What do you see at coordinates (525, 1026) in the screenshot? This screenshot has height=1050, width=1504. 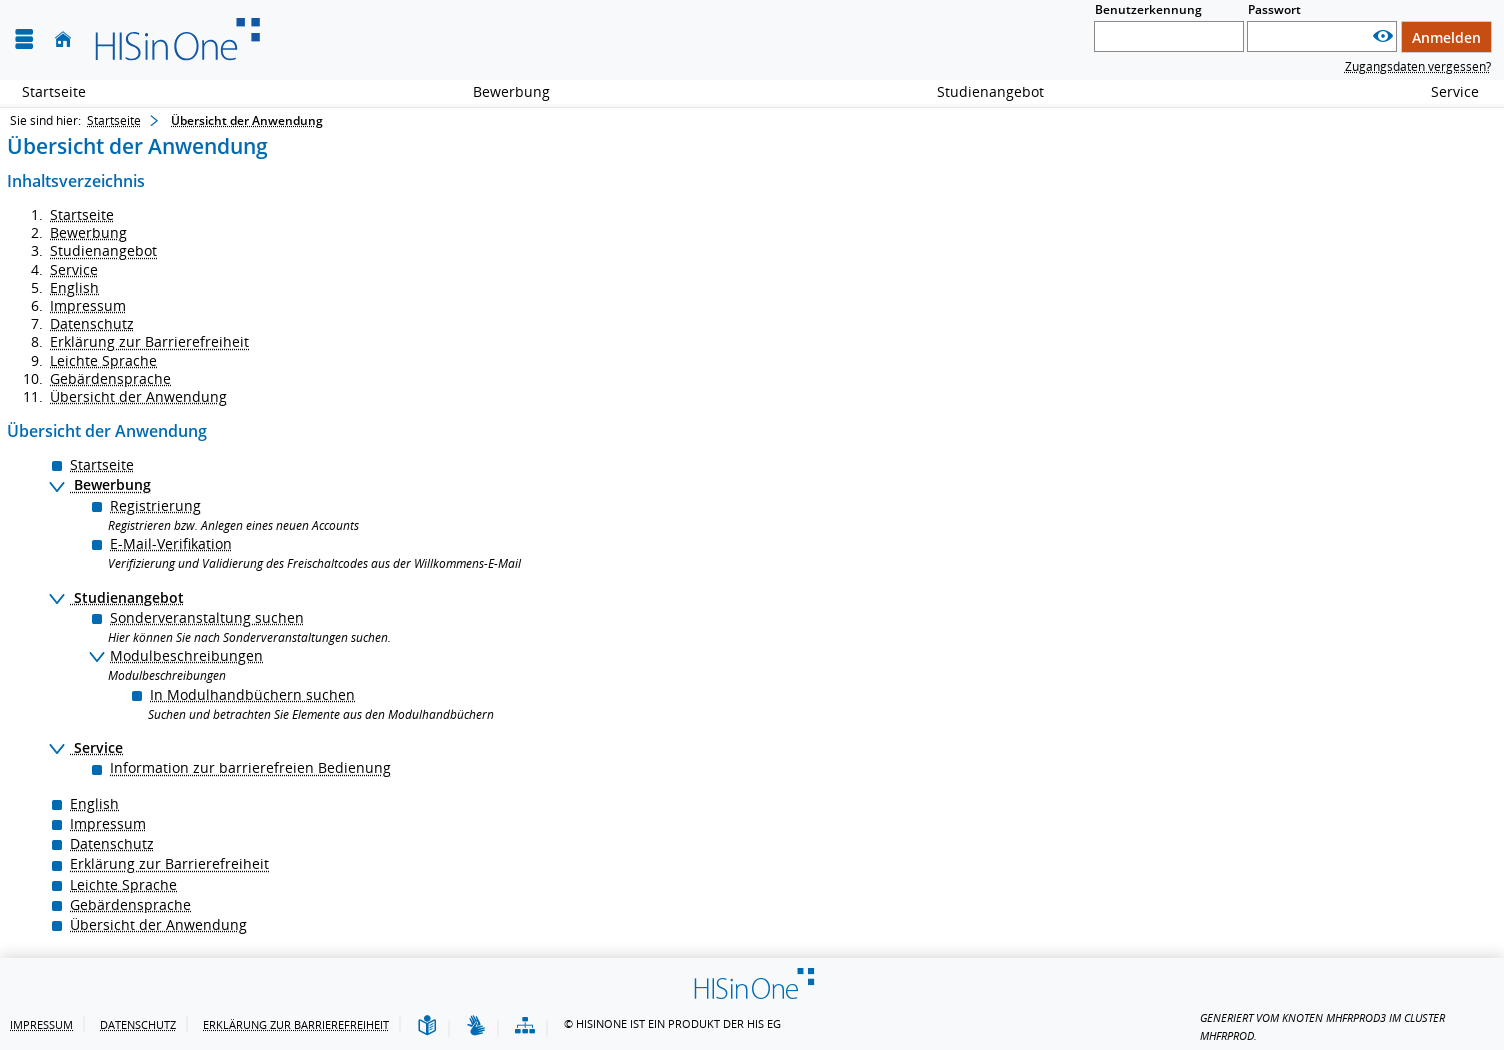 I see `[Übersicht der Anwendung]` at bounding box center [525, 1026].